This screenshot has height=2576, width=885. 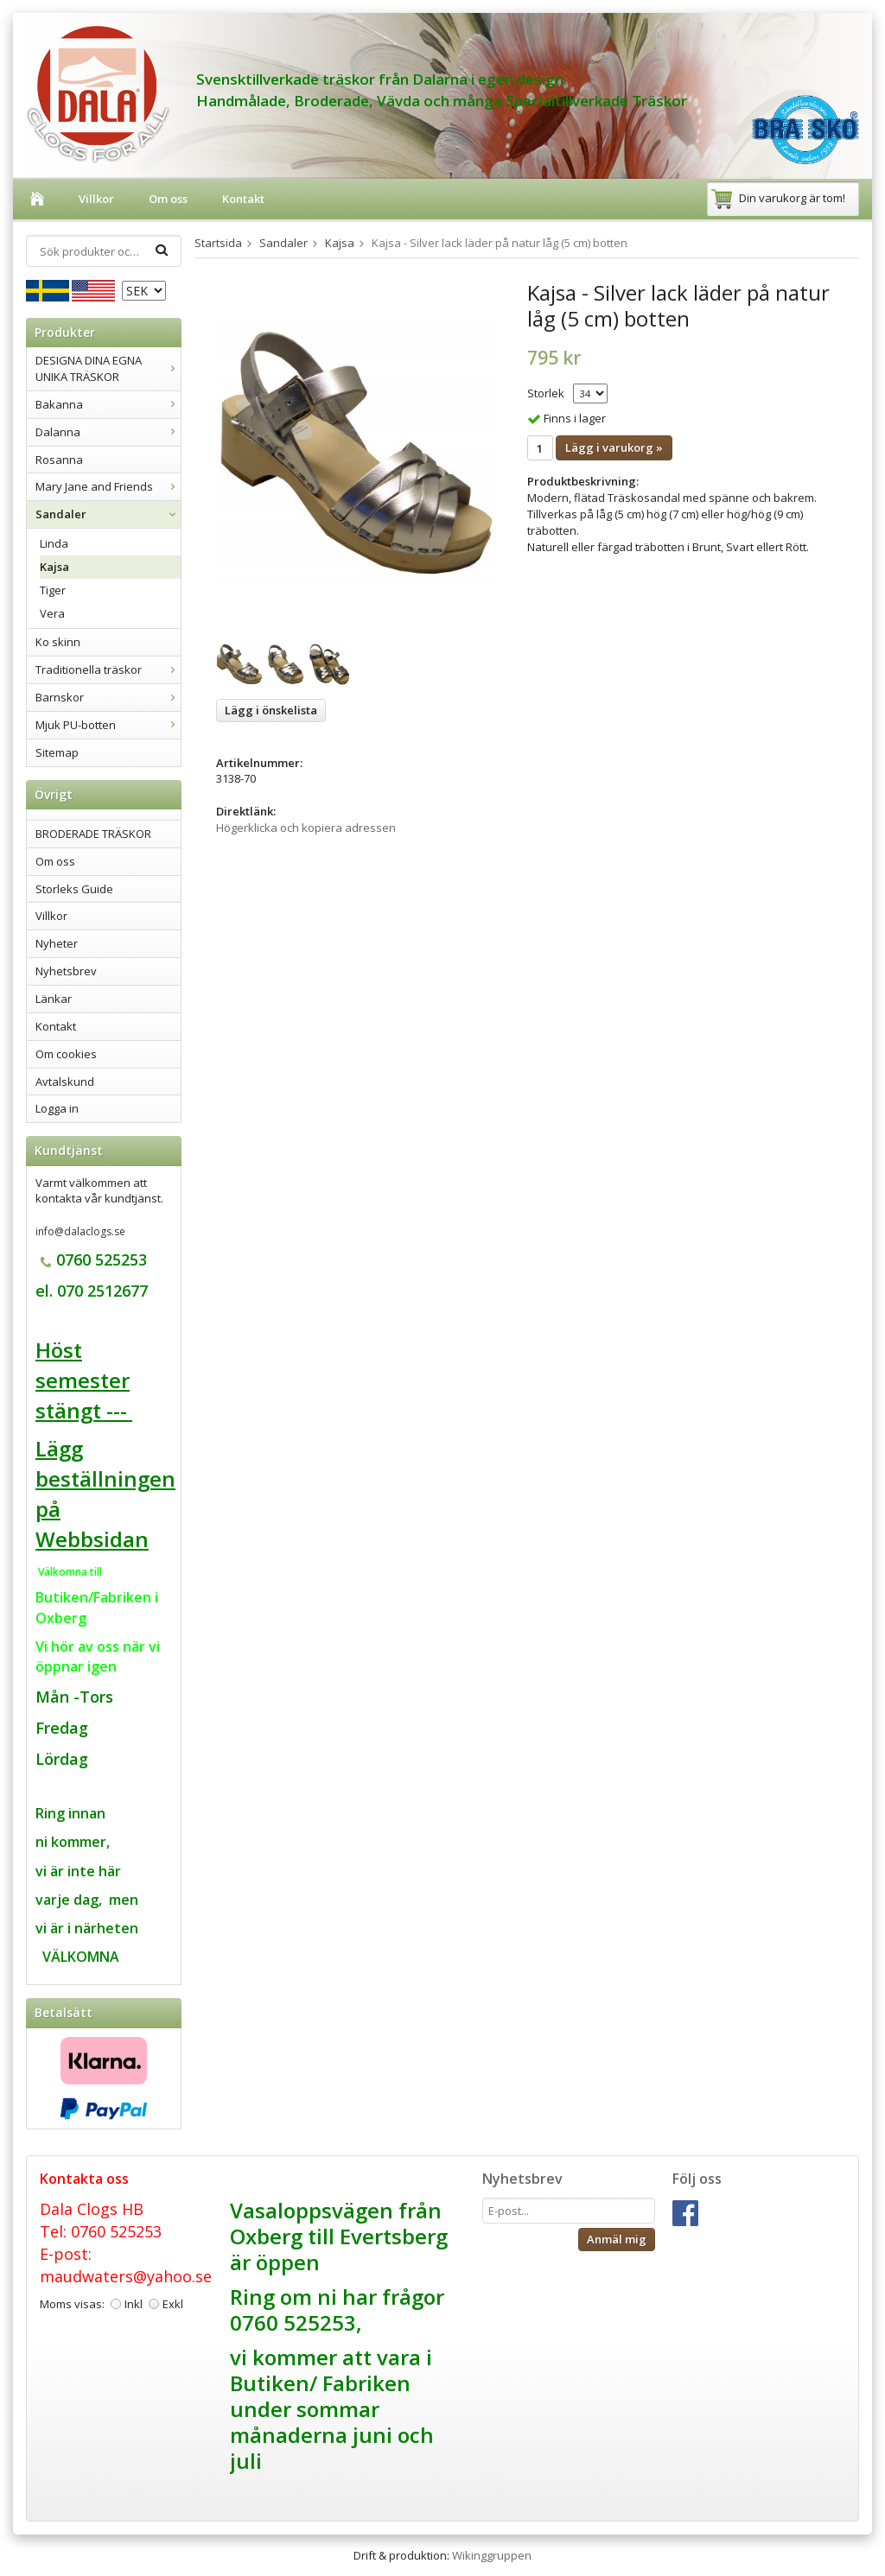 What do you see at coordinates (108, 432) in the screenshot?
I see `Dalanna` at bounding box center [108, 432].